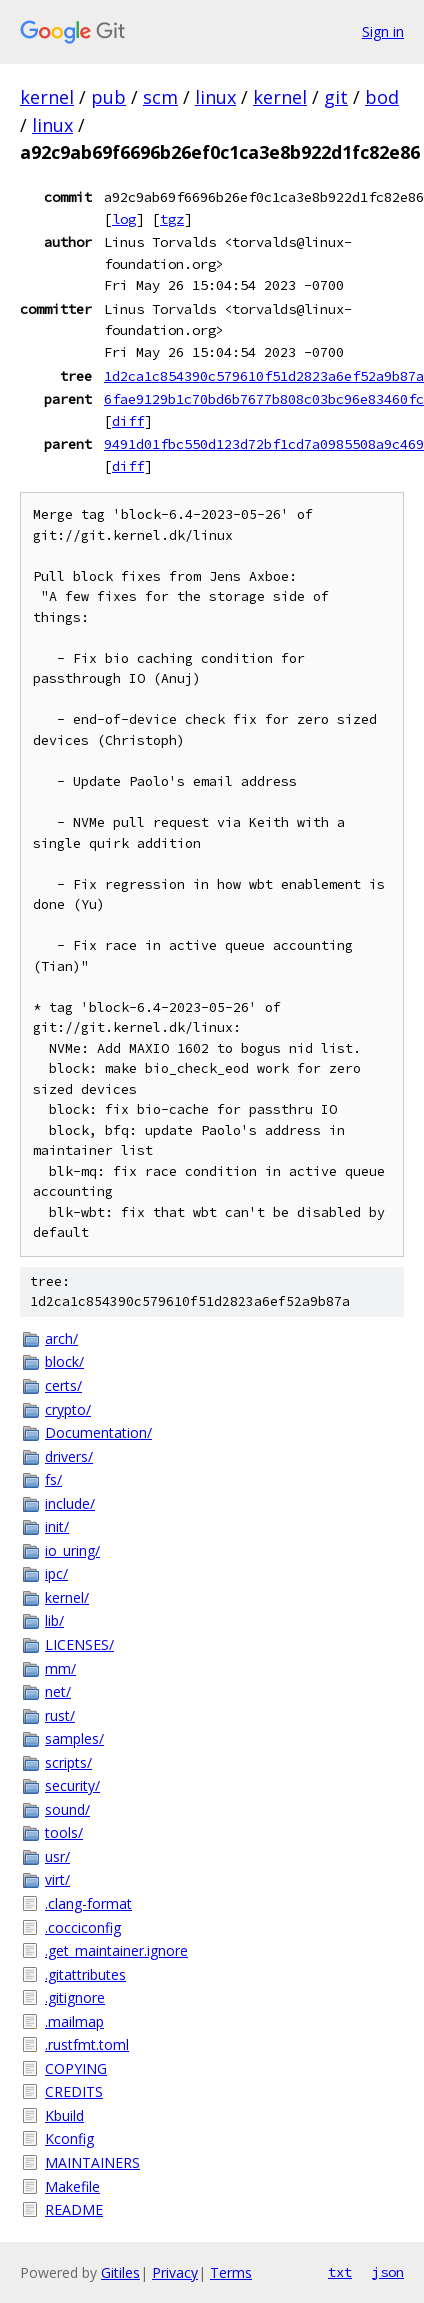  Describe the element at coordinates (64, 1361) in the screenshot. I see `block/` at that location.